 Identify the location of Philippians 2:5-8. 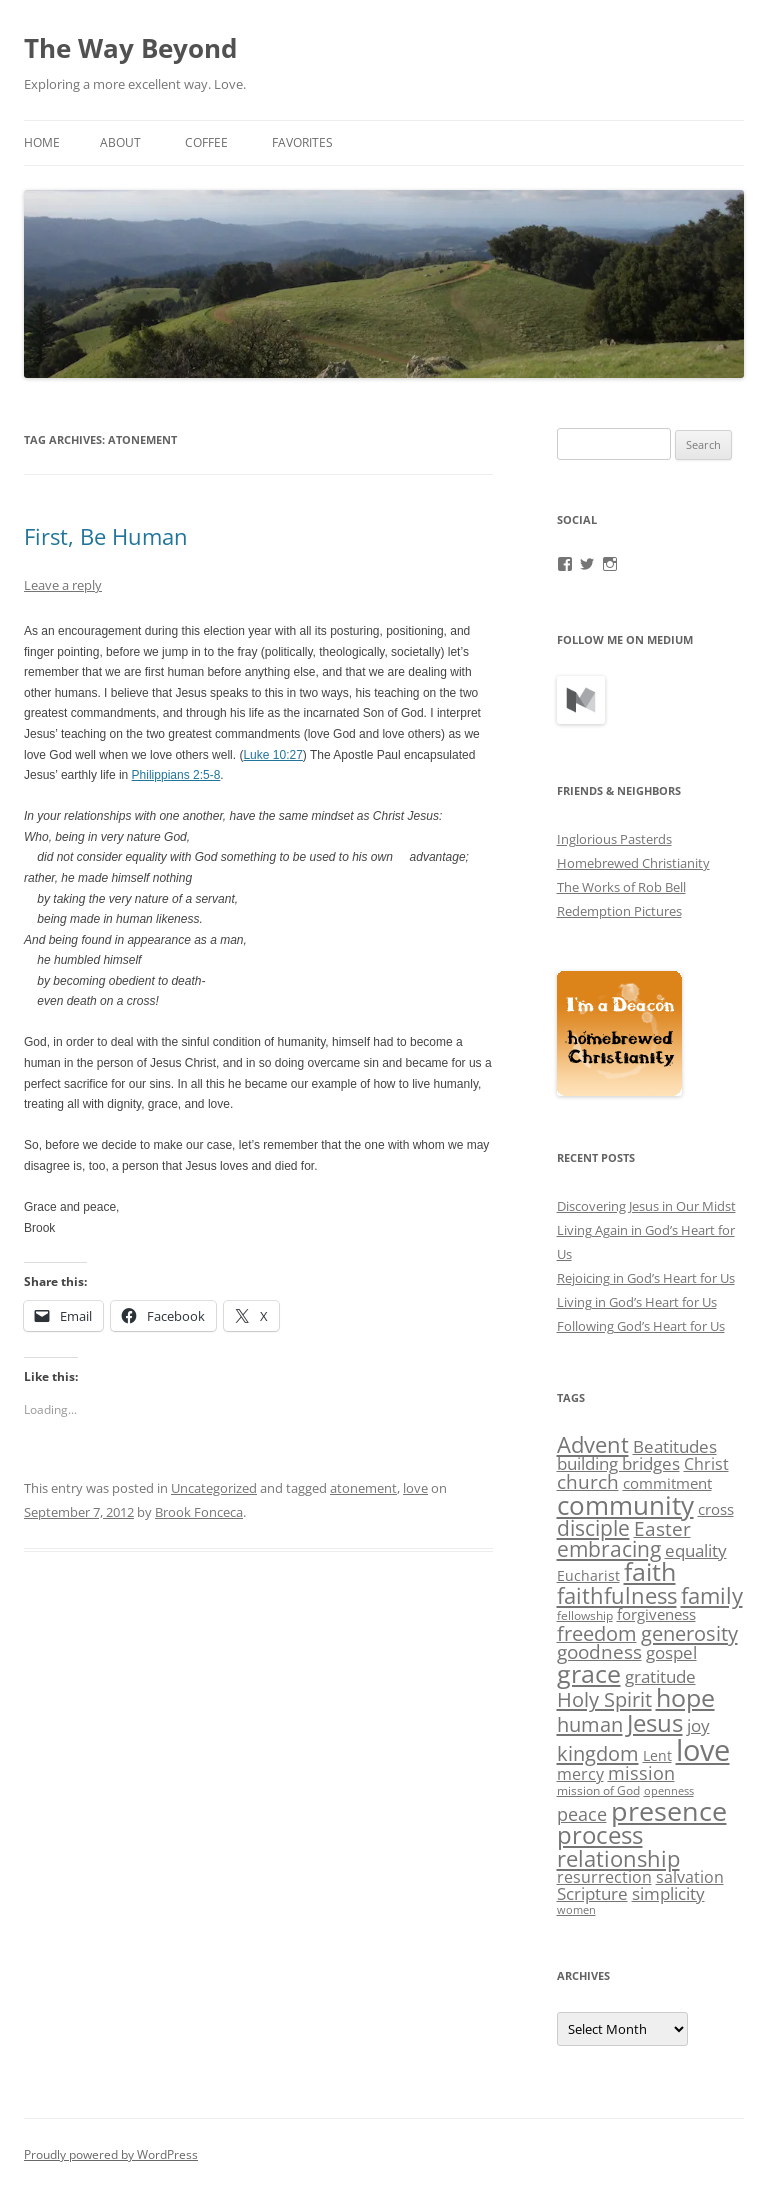
(176, 775).